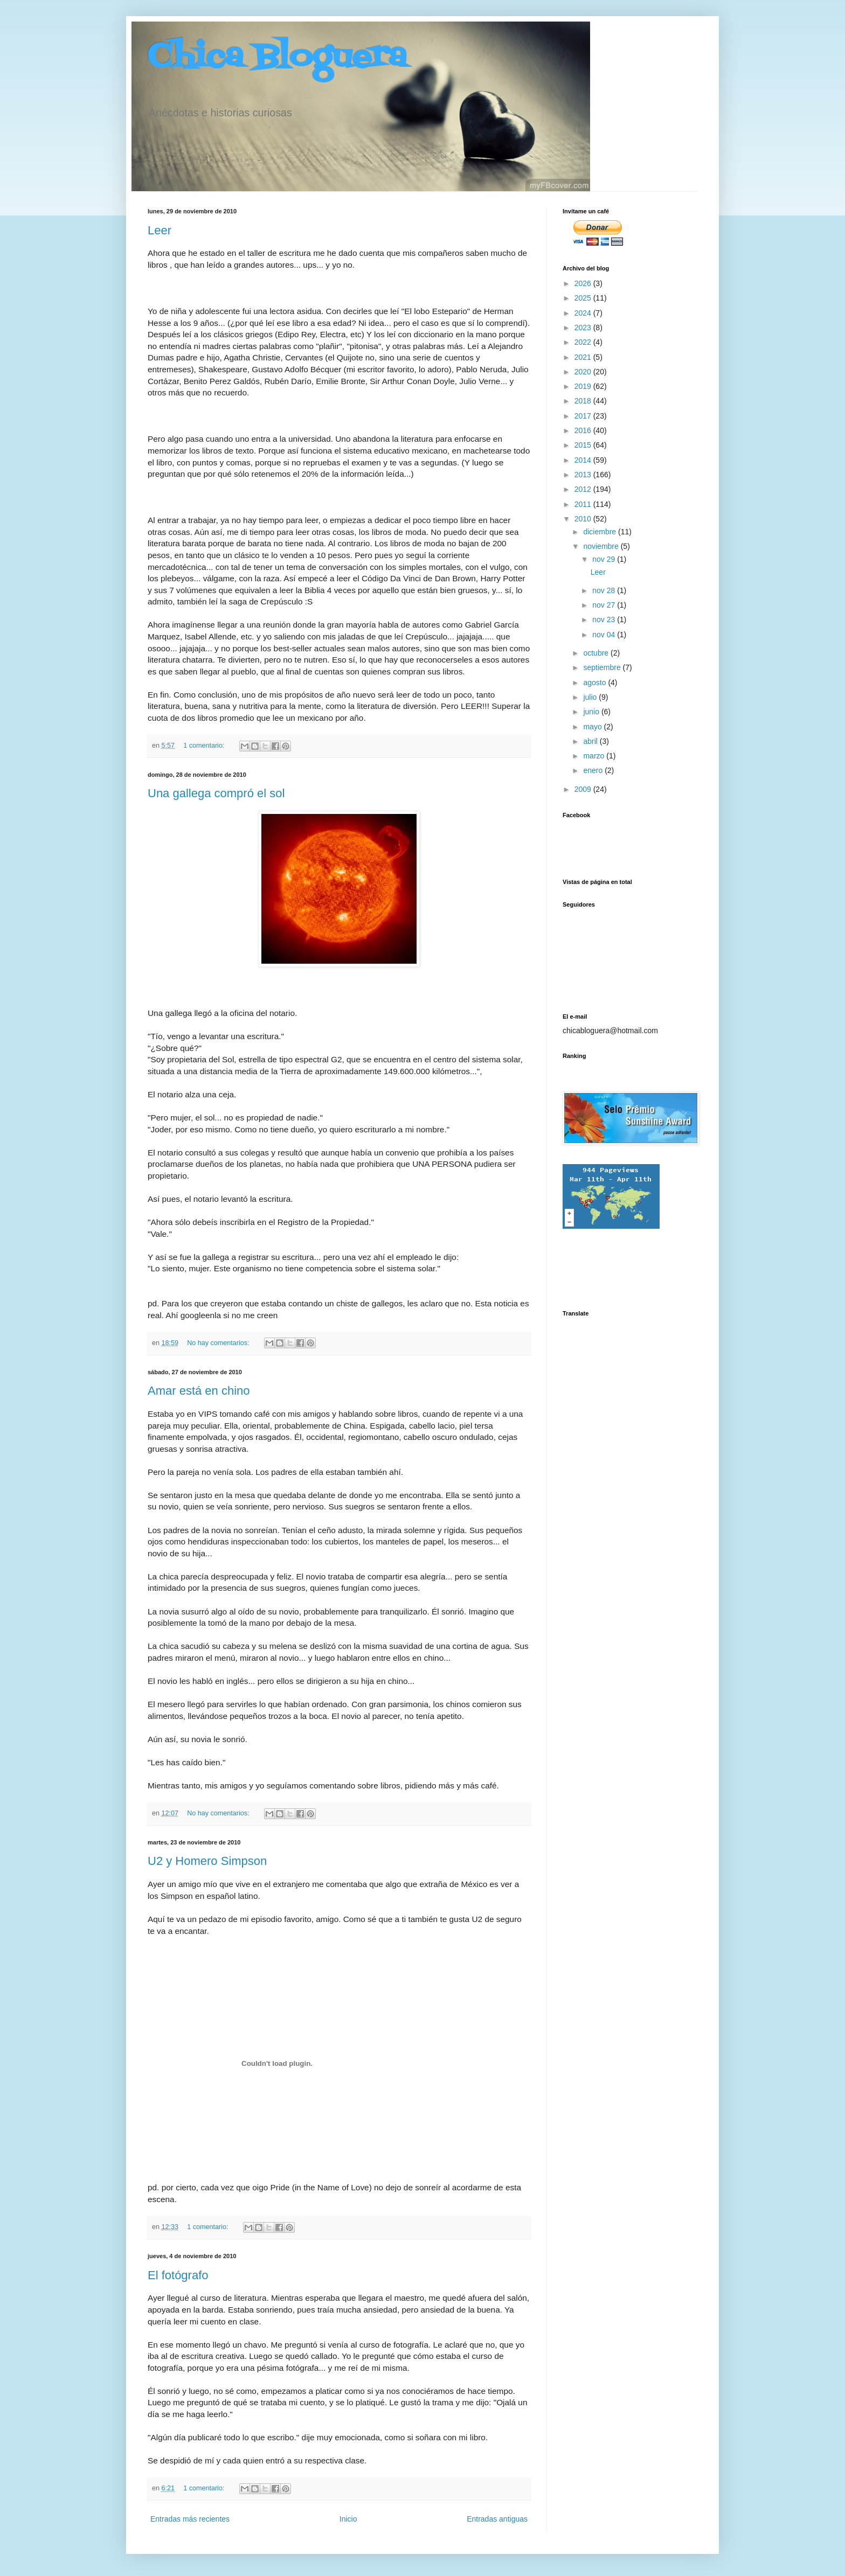 This screenshot has height=2576, width=845. Describe the element at coordinates (583, 416) in the screenshot. I see `2017` at that location.